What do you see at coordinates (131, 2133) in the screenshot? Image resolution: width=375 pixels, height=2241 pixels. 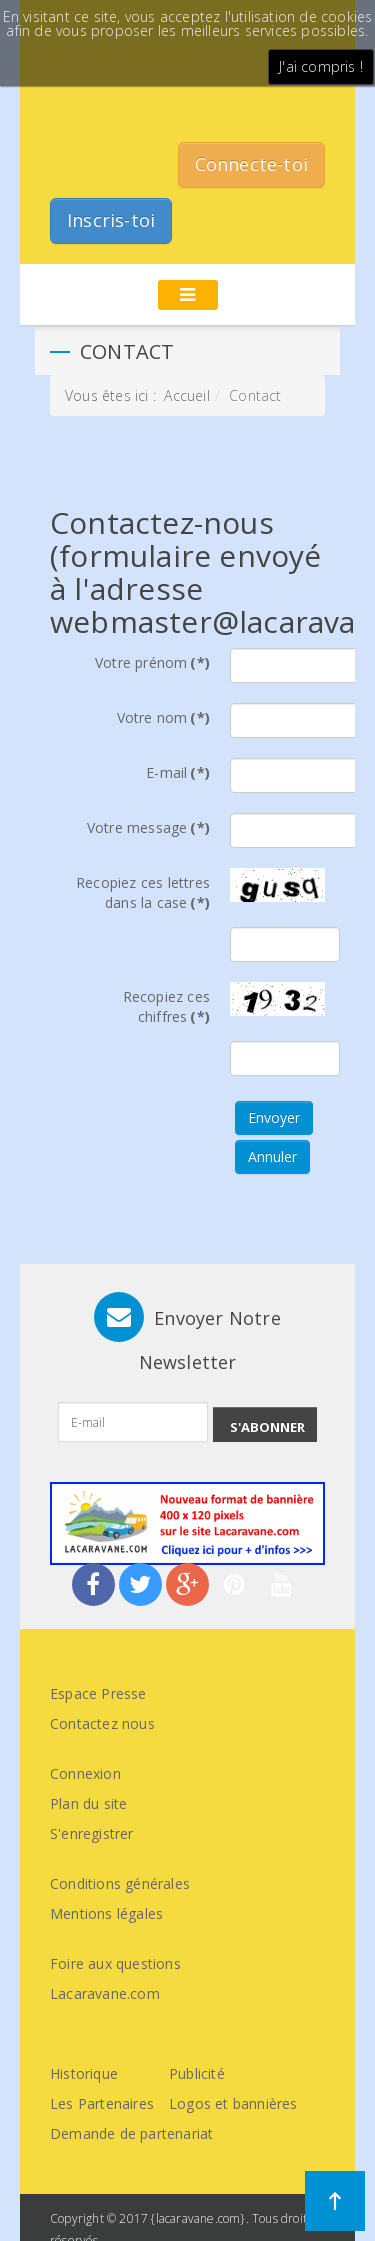 I see `Demande de partenariat` at bounding box center [131, 2133].